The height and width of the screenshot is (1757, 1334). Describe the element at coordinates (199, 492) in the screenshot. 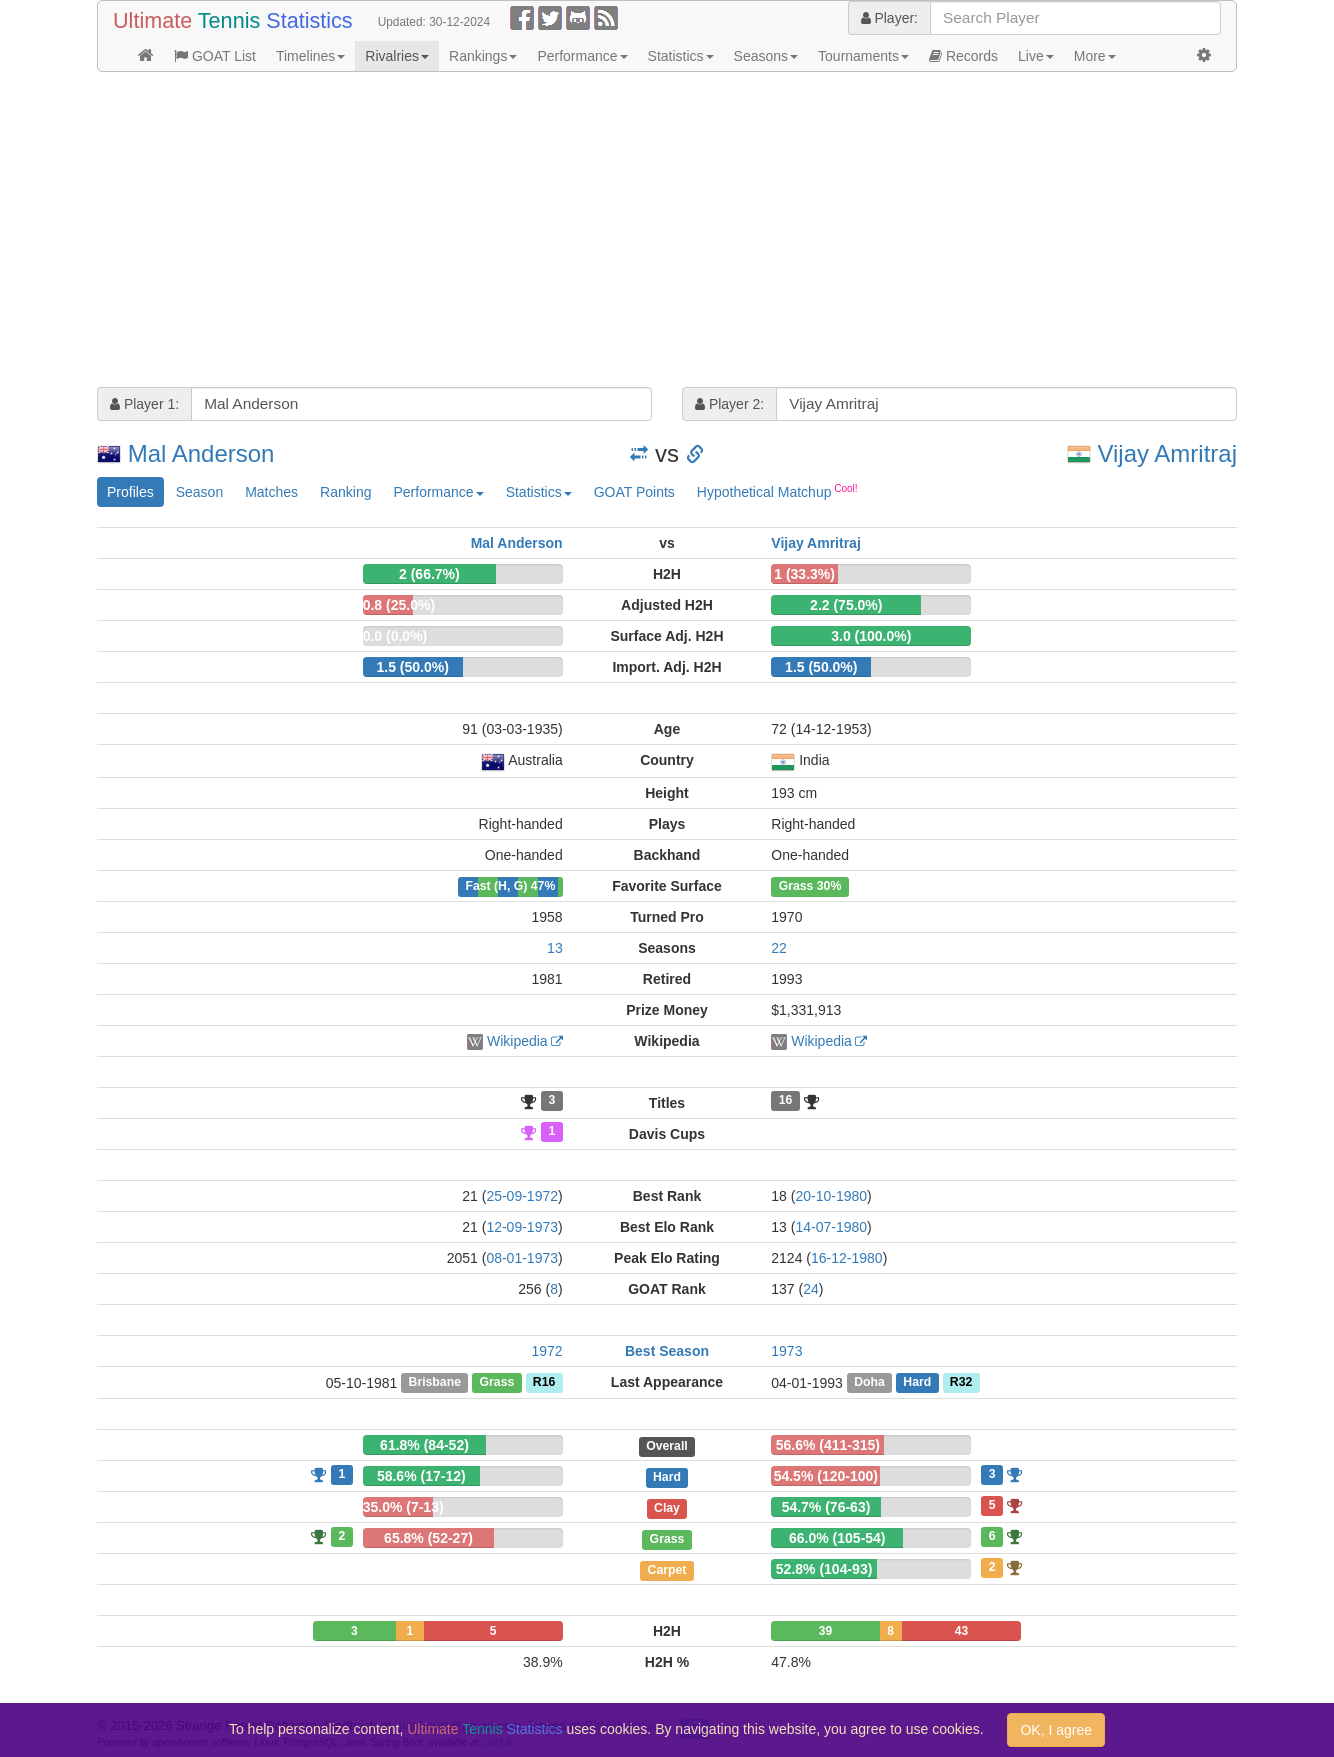

I see `Season` at that location.